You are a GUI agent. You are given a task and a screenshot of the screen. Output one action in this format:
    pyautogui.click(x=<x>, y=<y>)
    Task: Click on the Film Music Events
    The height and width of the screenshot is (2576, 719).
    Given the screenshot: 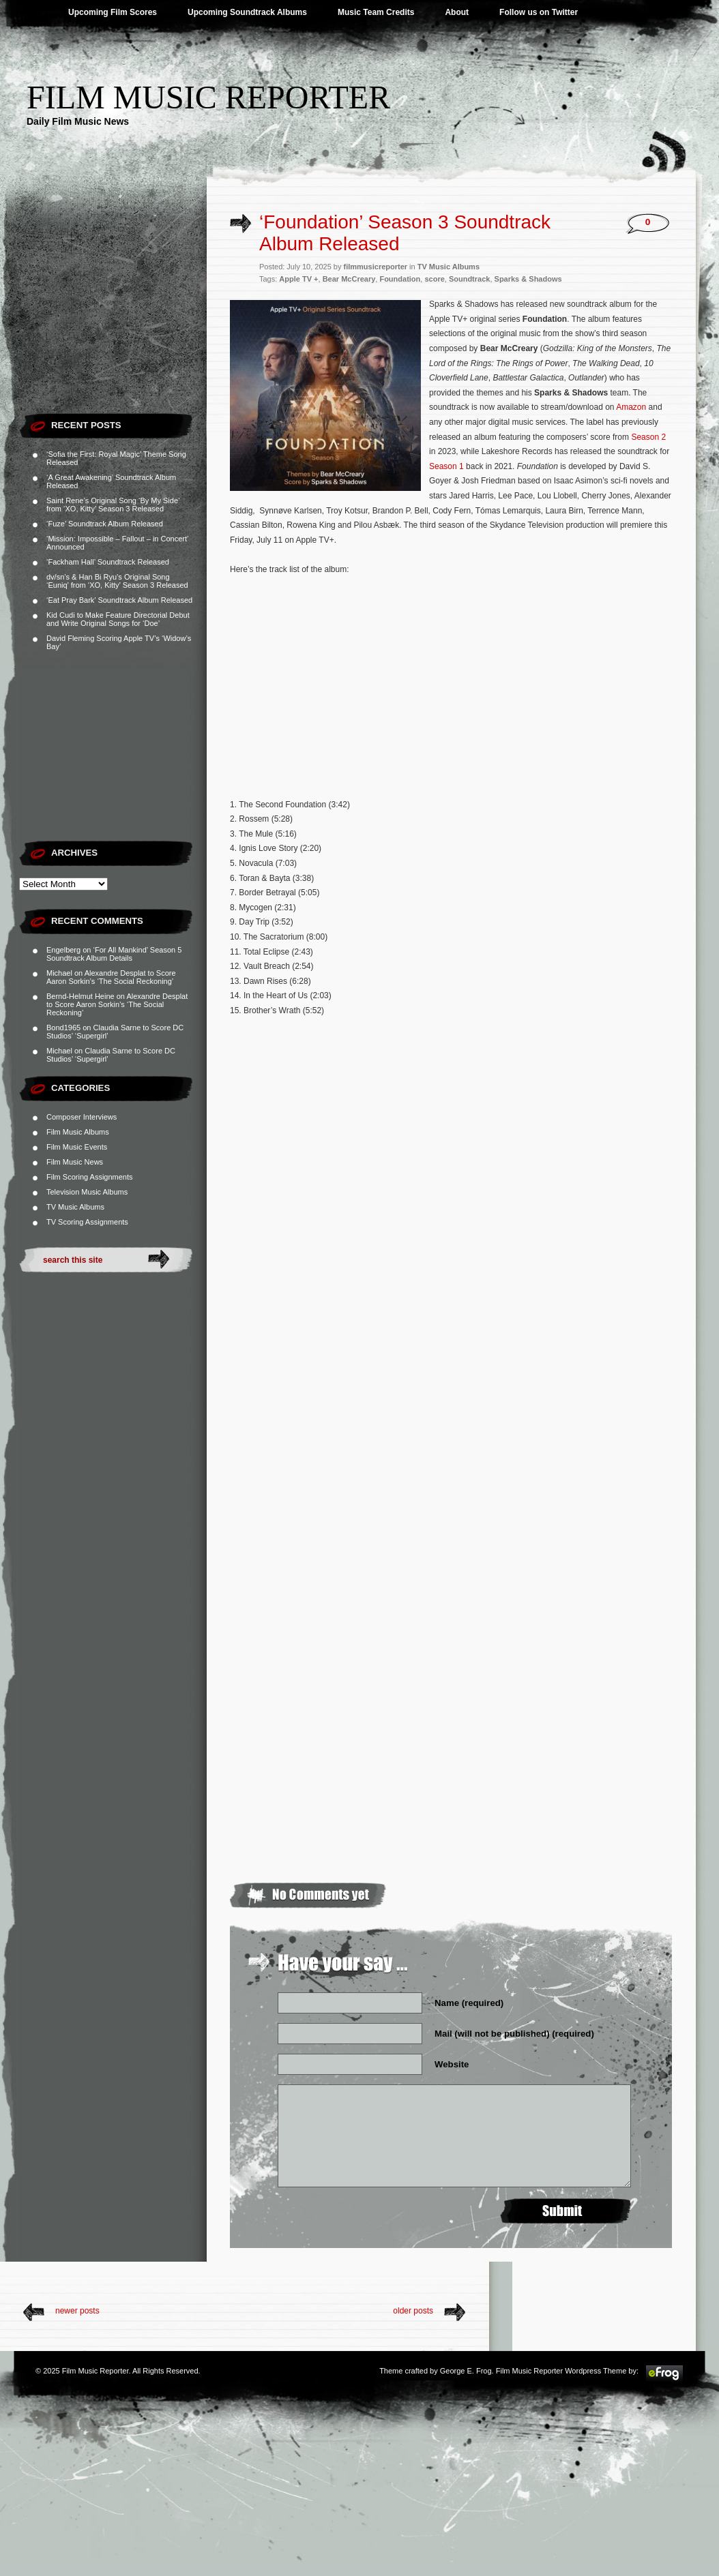 What is the action you would take?
    pyautogui.click(x=76, y=1147)
    